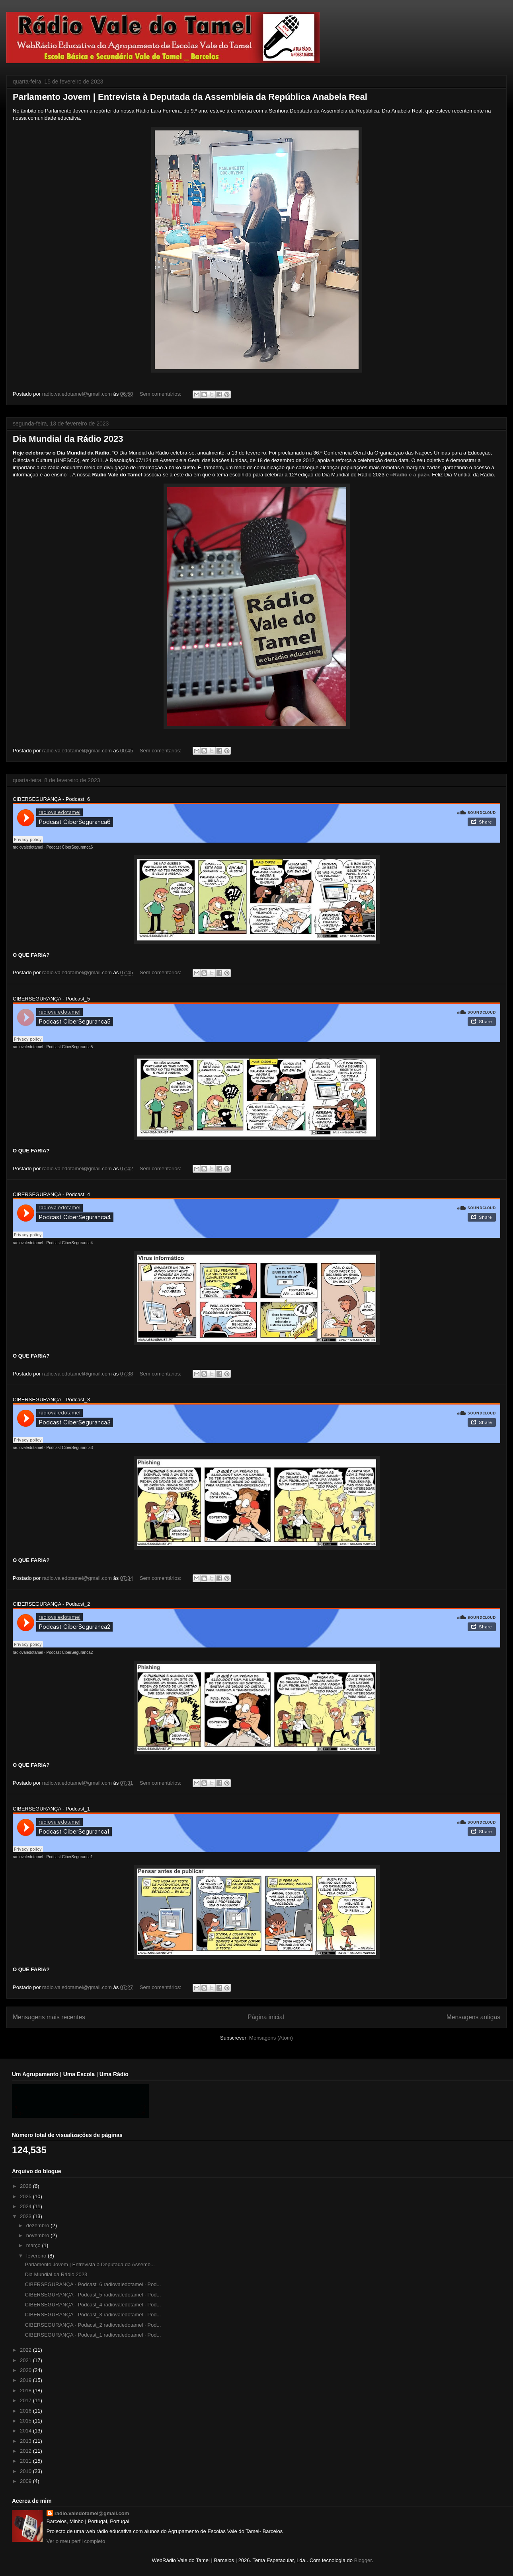 The height and width of the screenshot is (2576, 513). What do you see at coordinates (34, 2245) in the screenshot?
I see `março` at bounding box center [34, 2245].